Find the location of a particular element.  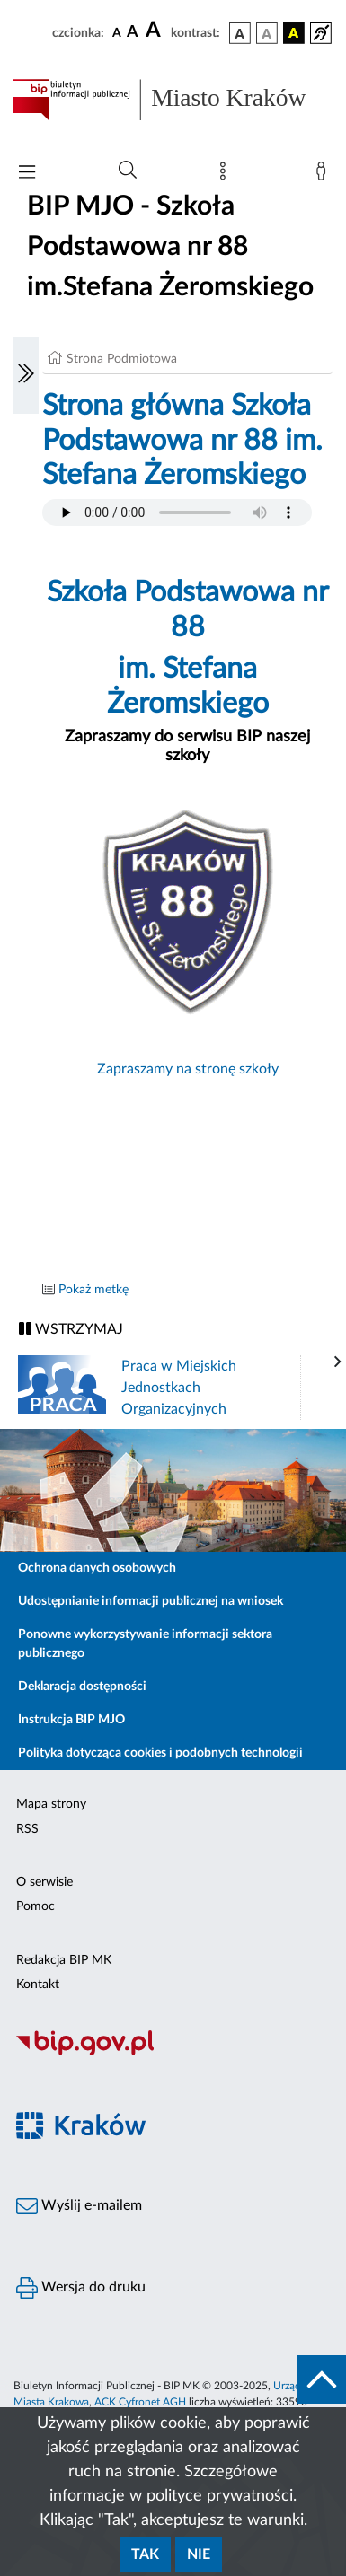

O serwisie is located at coordinates (44, 1882).